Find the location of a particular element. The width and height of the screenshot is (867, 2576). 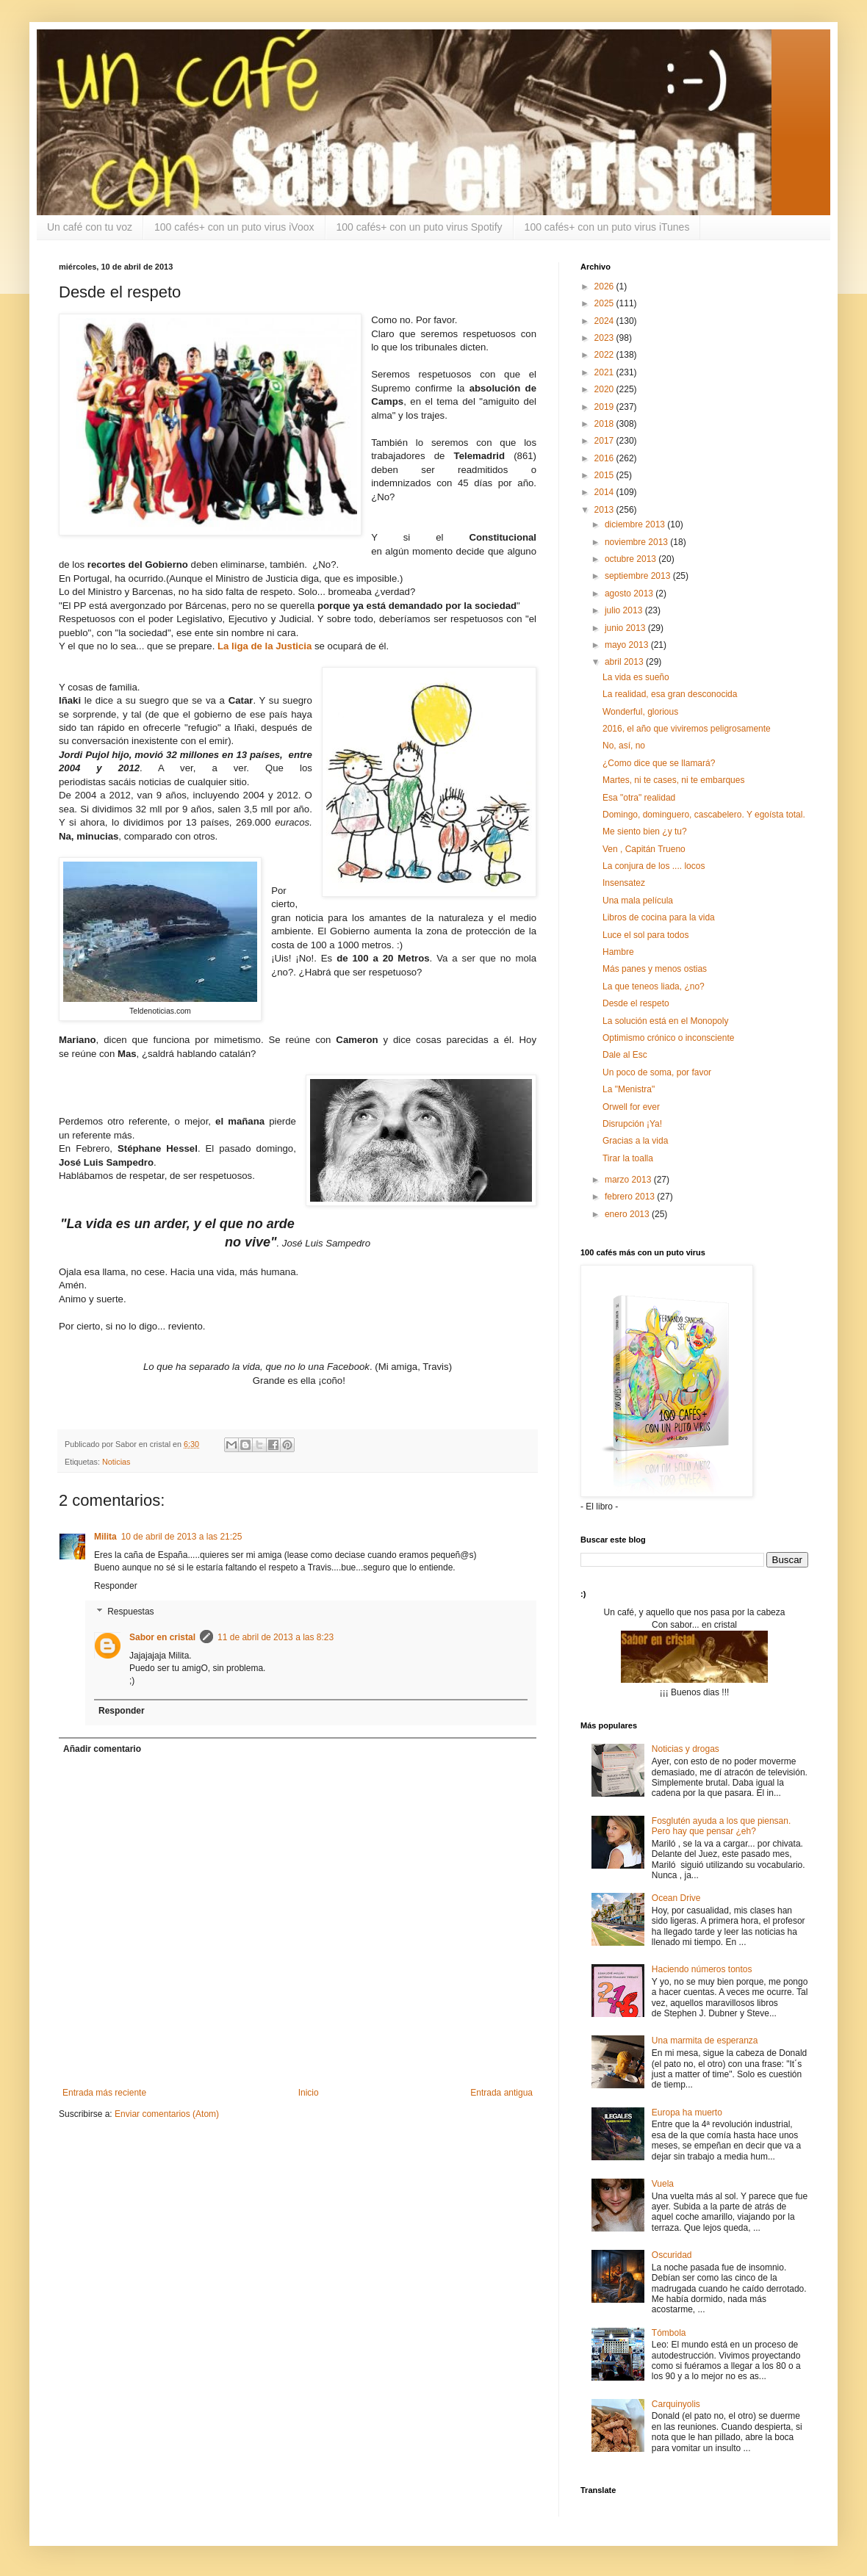

Un café con tu voz is located at coordinates (89, 227).